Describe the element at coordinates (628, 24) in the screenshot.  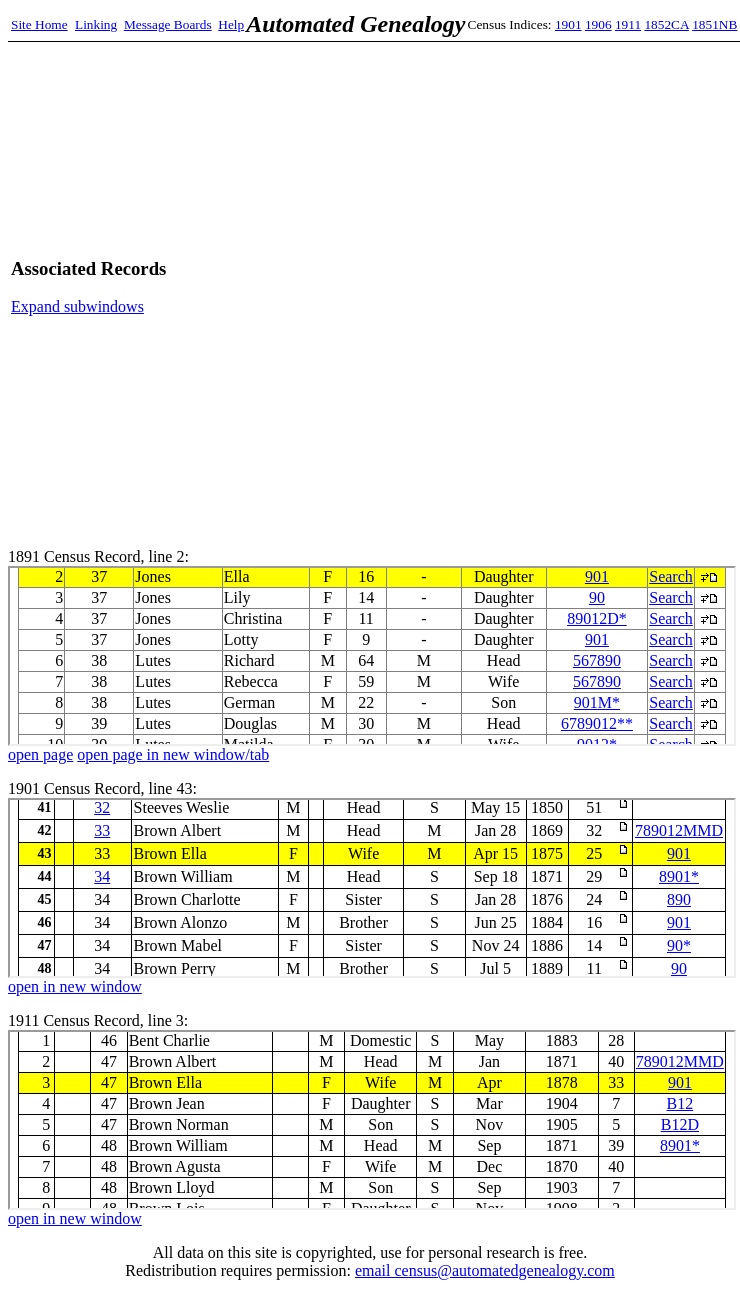
I see `1911` at that location.